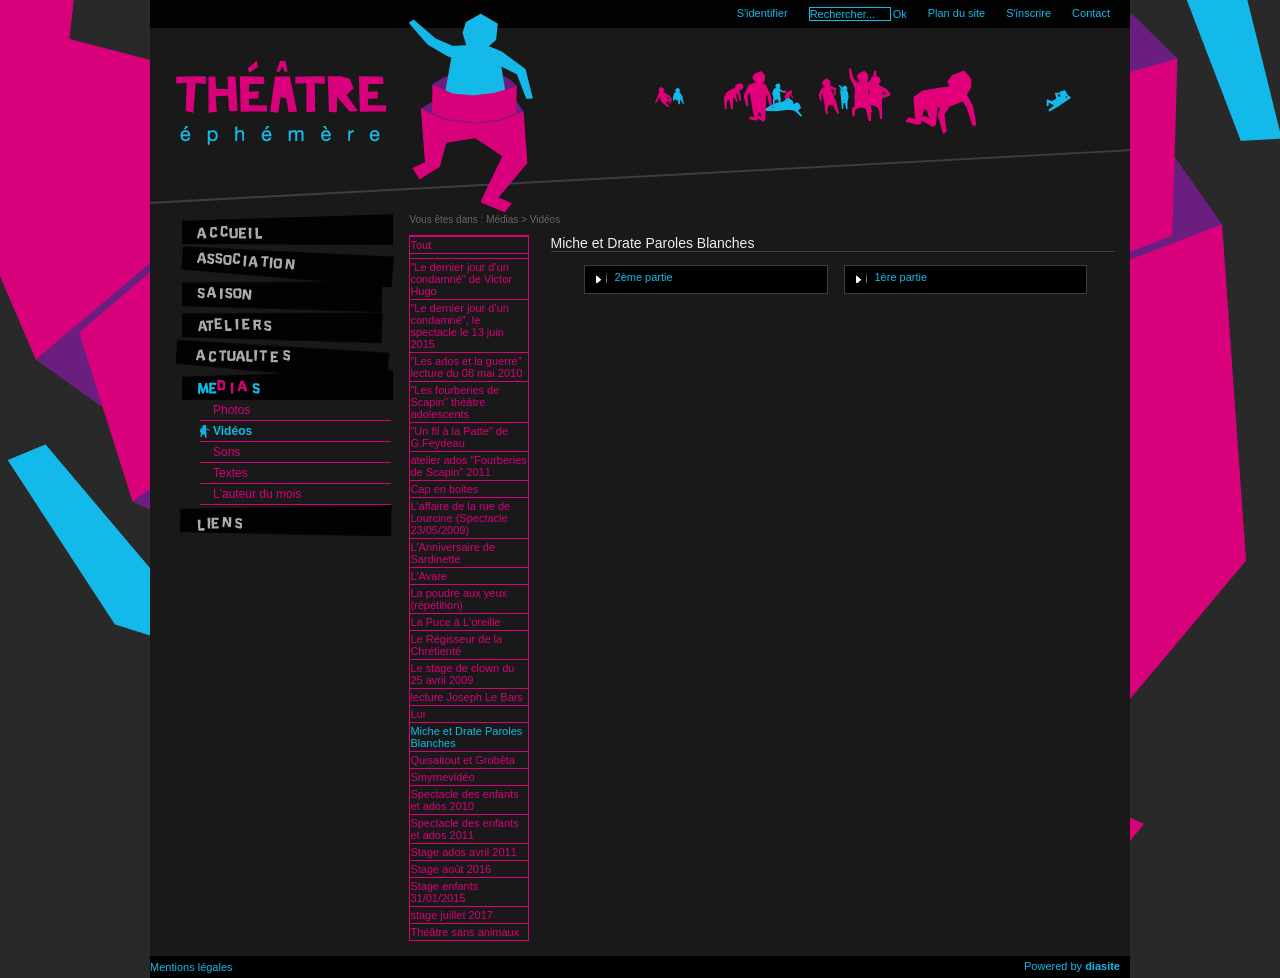  Describe the element at coordinates (900, 14) in the screenshot. I see `Ok` at that location.